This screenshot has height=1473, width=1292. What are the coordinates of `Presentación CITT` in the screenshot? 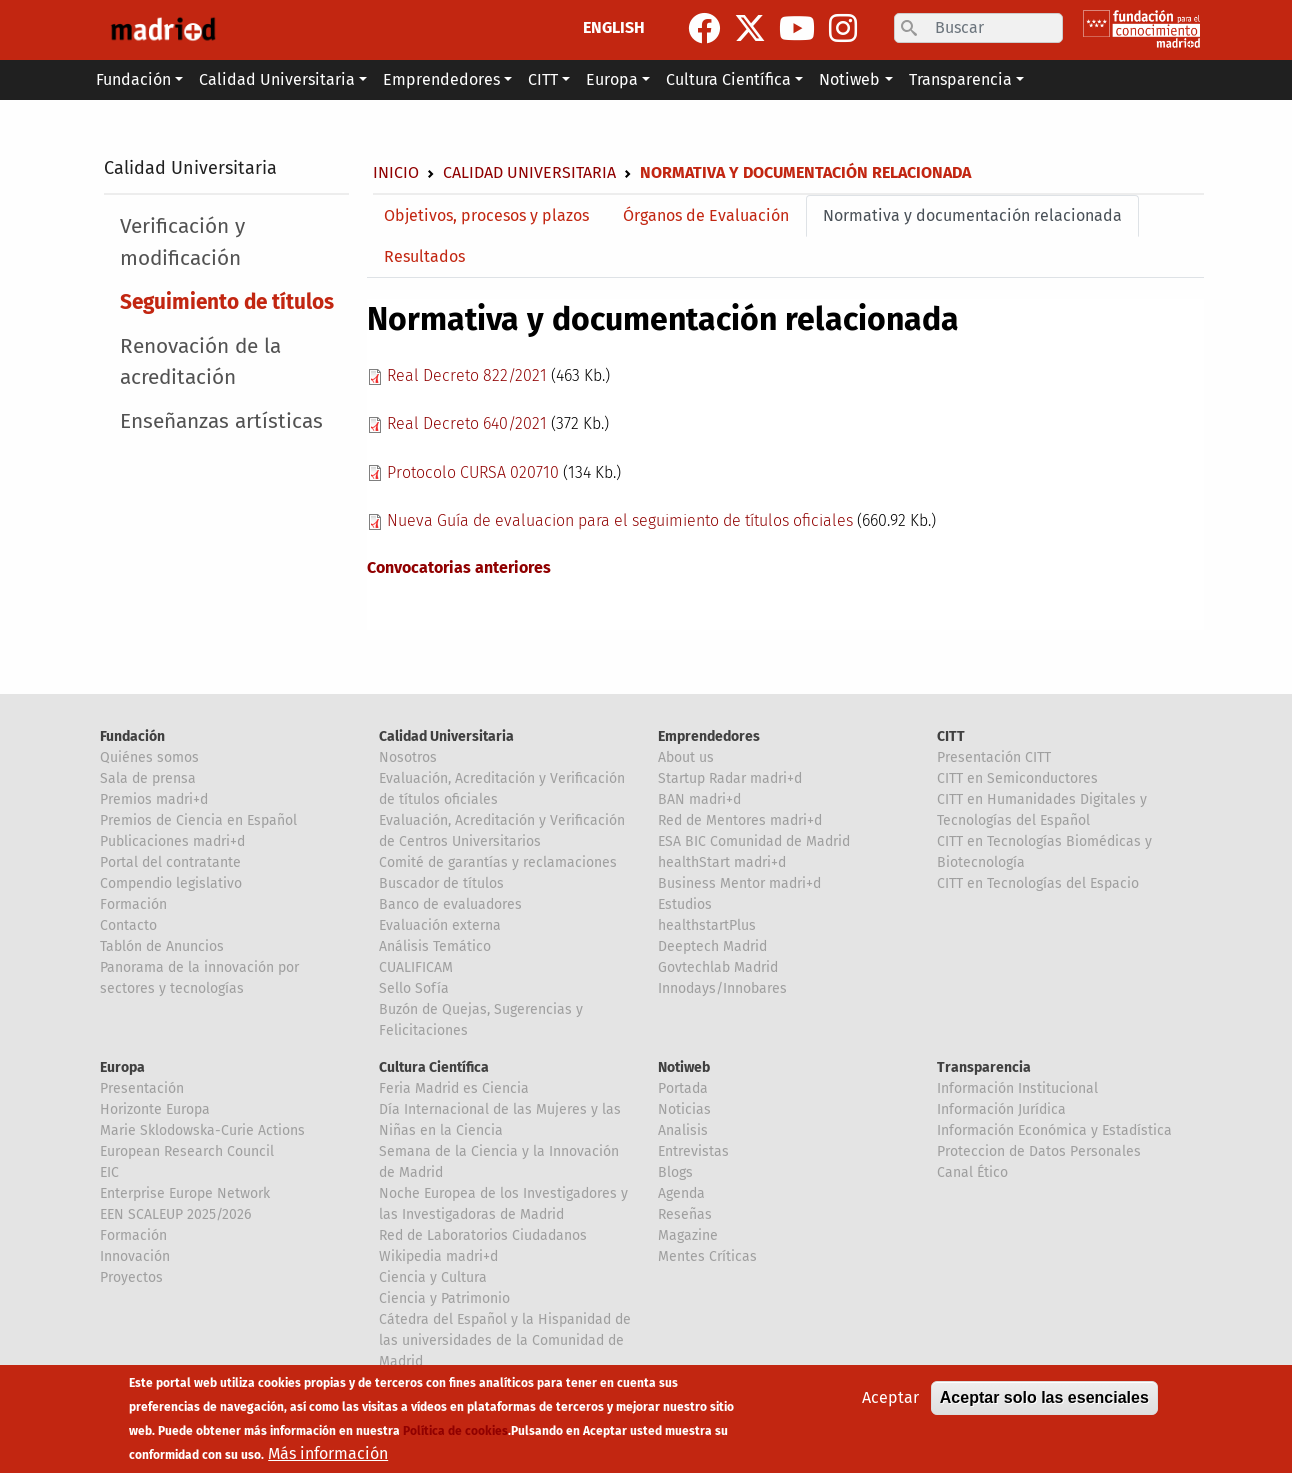 It's located at (994, 757).